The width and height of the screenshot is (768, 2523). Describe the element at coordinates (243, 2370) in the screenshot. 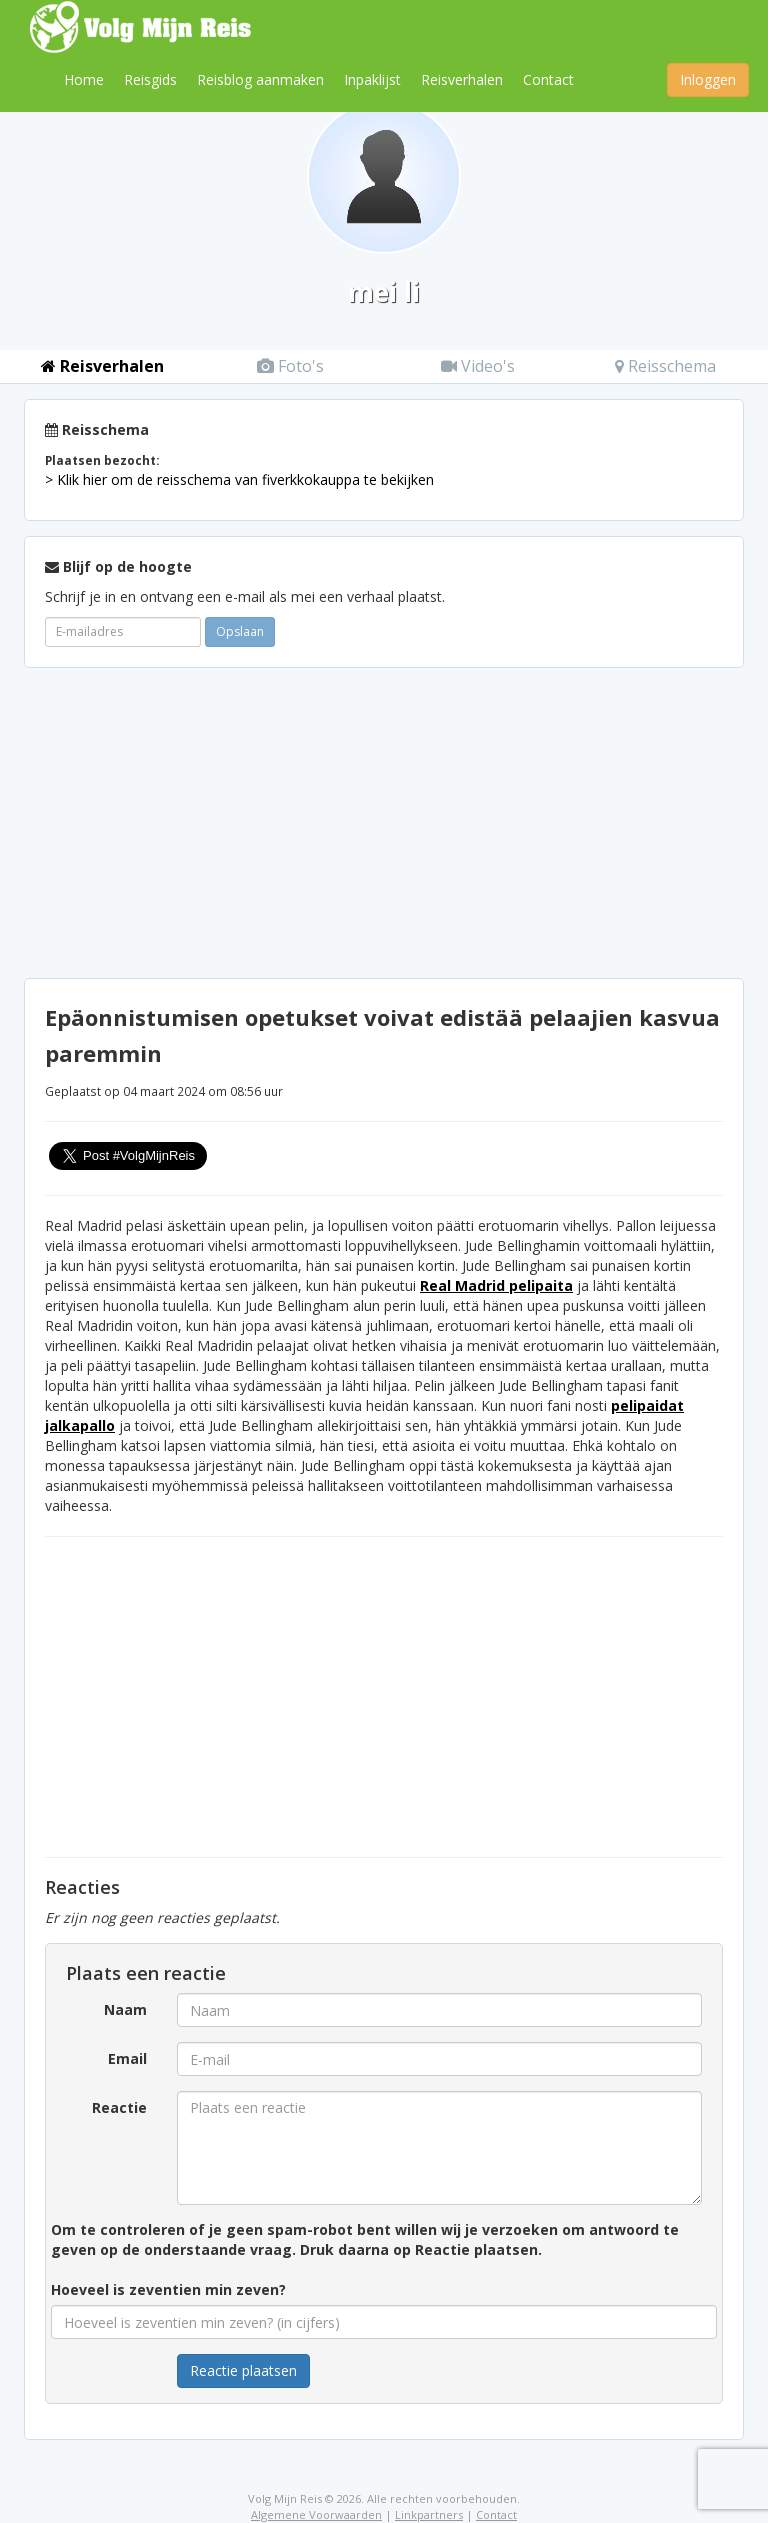

I see `Reactie plaatsen` at that location.